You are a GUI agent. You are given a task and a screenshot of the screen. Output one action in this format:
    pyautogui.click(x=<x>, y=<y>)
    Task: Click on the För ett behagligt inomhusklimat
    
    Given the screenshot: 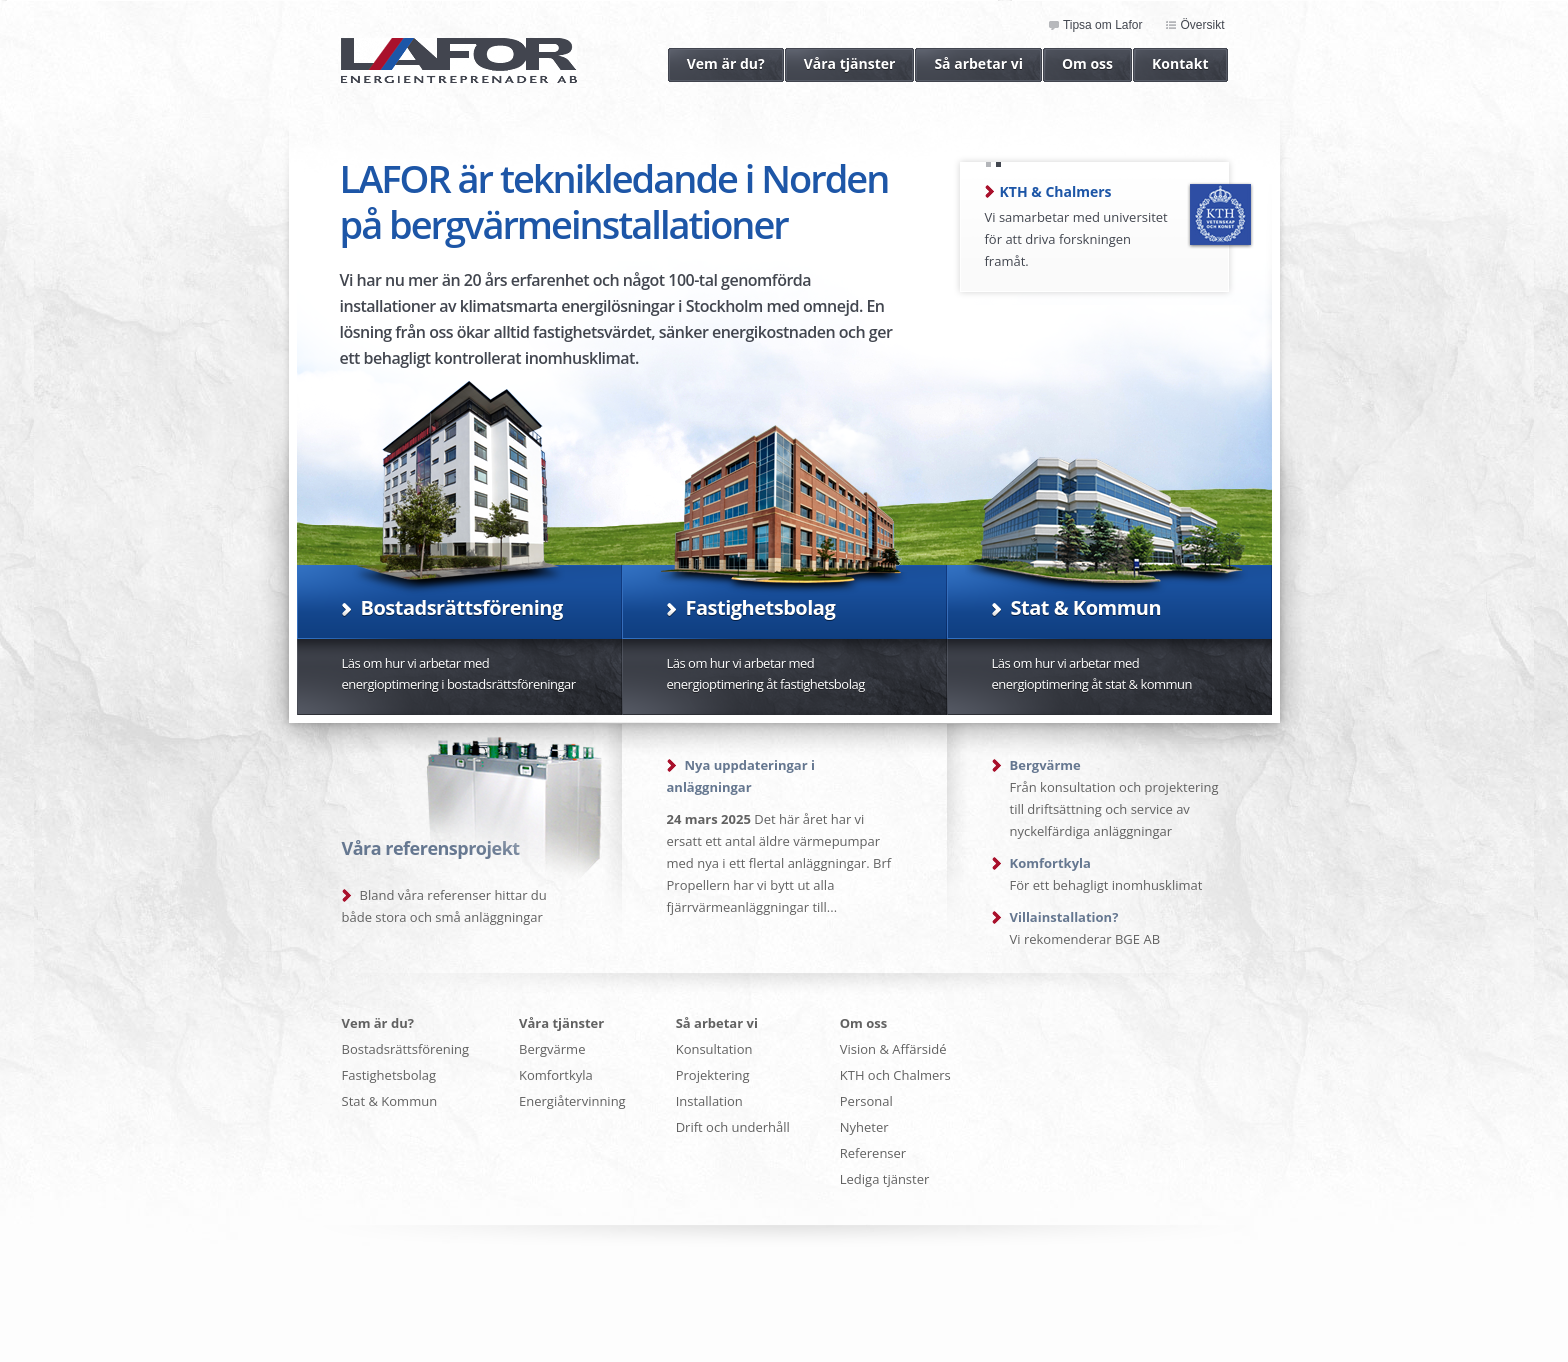 What is the action you would take?
    pyautogui.click(x=1106, y=874)
    